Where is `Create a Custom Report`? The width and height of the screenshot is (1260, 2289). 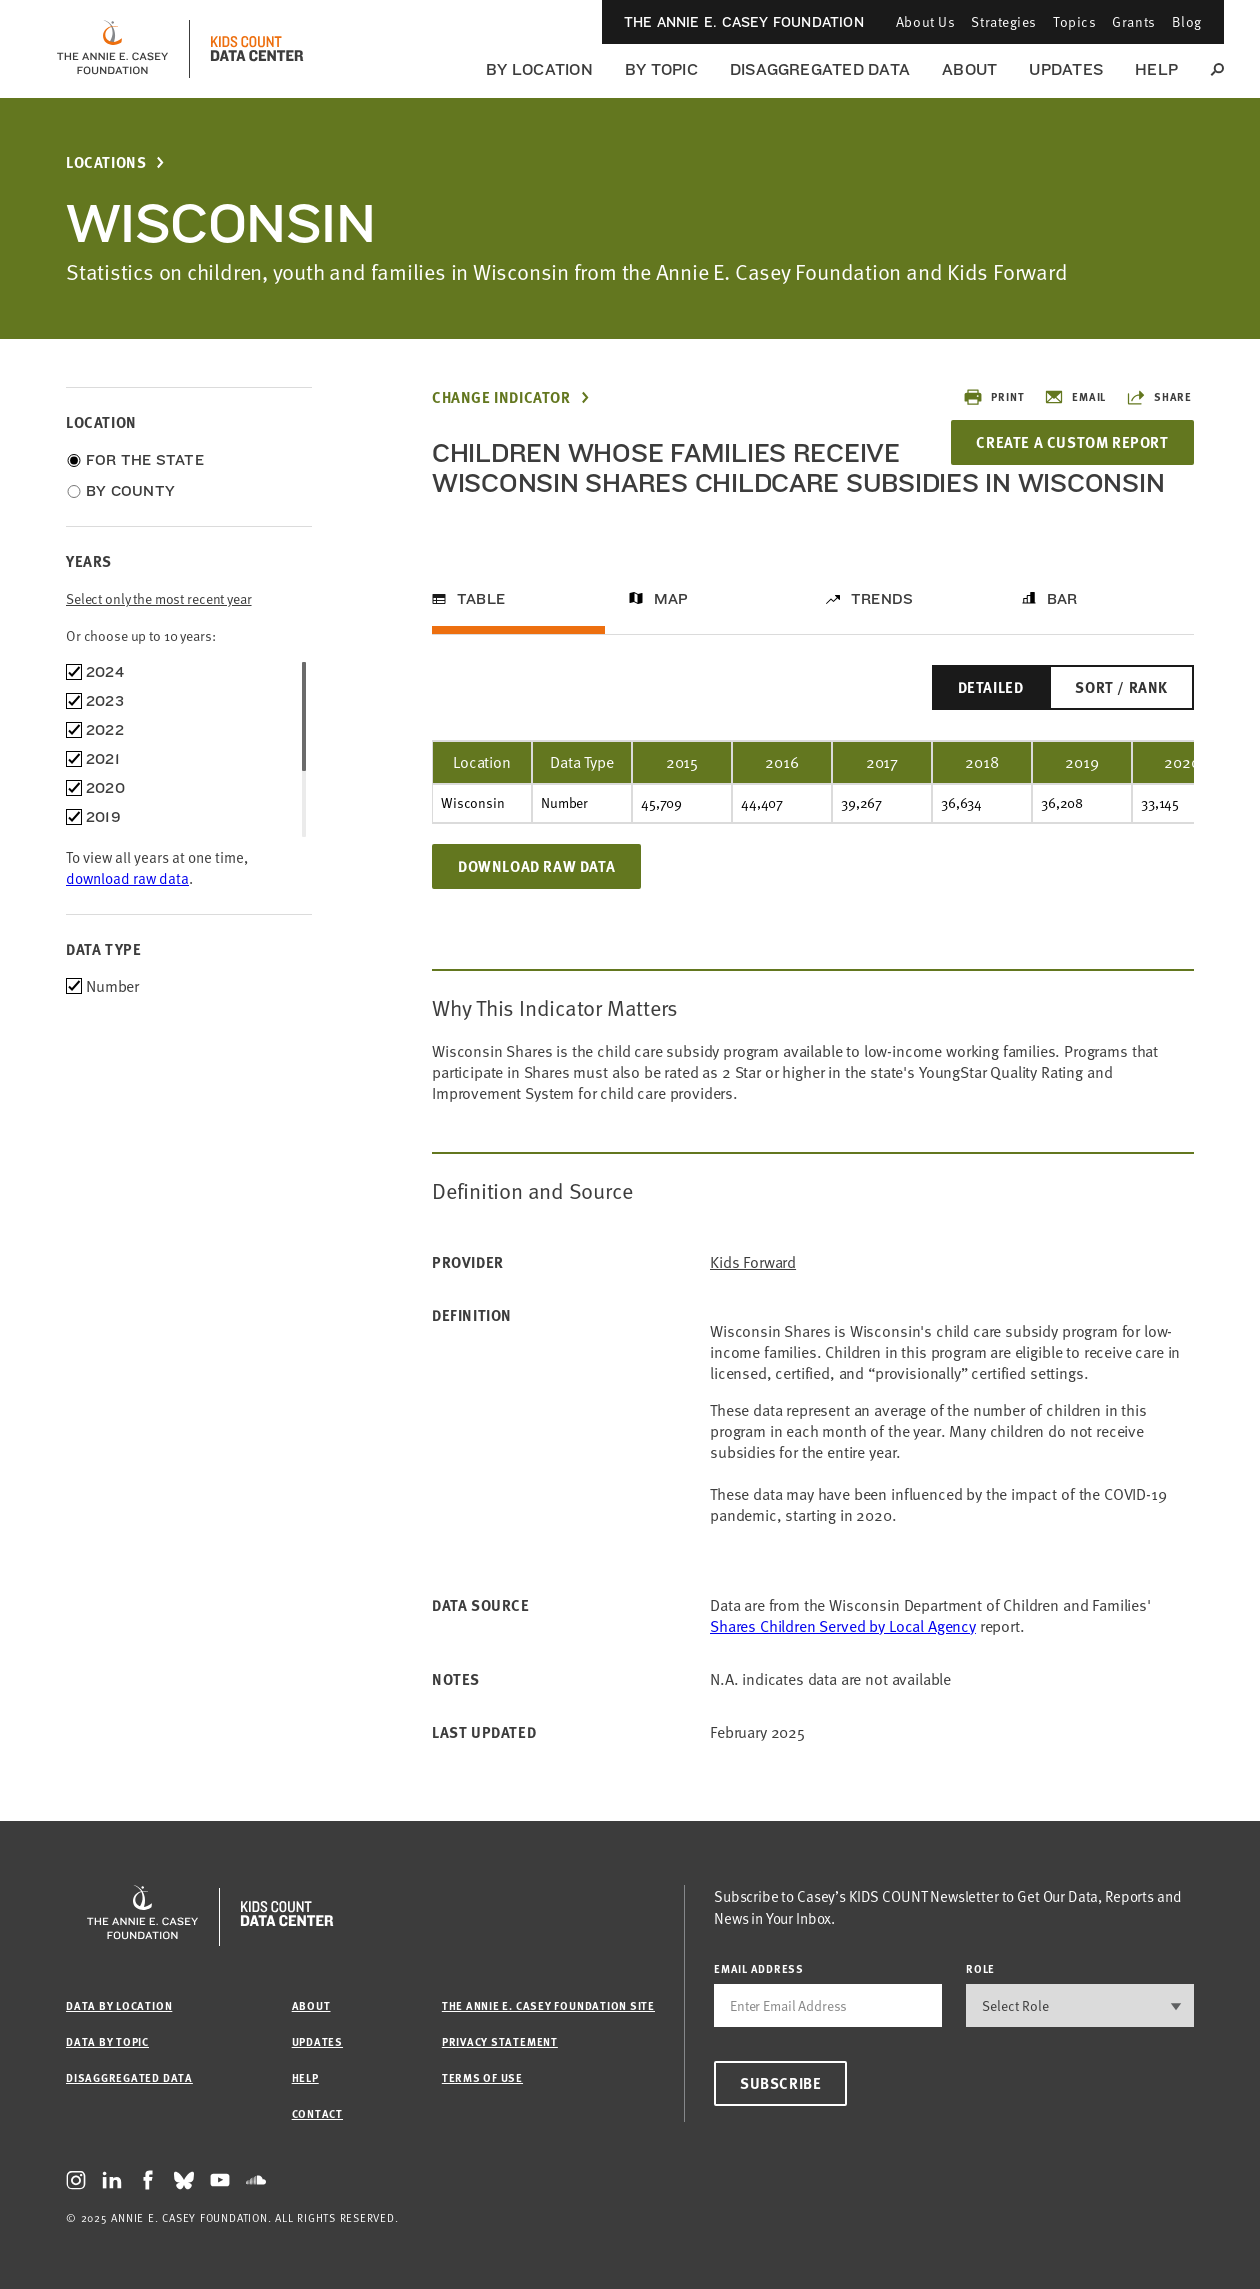
Create a Custom Report is located at coordinates (1072, 442).